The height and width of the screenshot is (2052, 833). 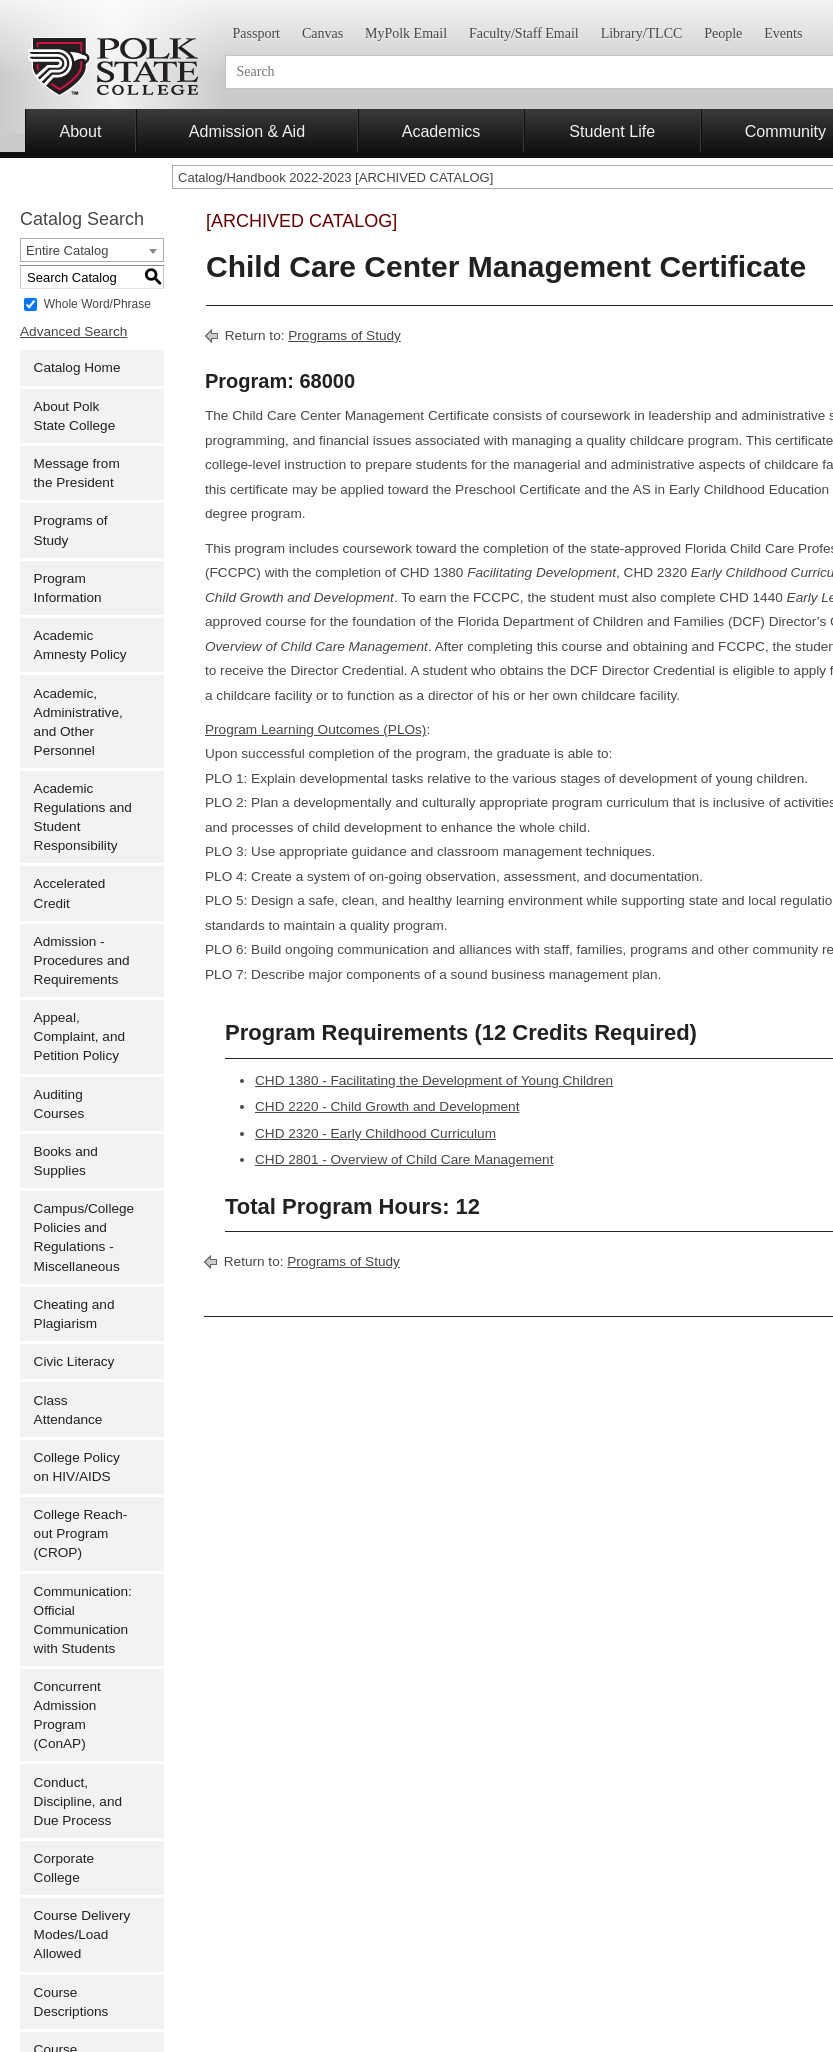 What do you see at coordinates (75, 416) in the screenshot?
I see `About Polk State College` at bounding box center [75, 416].